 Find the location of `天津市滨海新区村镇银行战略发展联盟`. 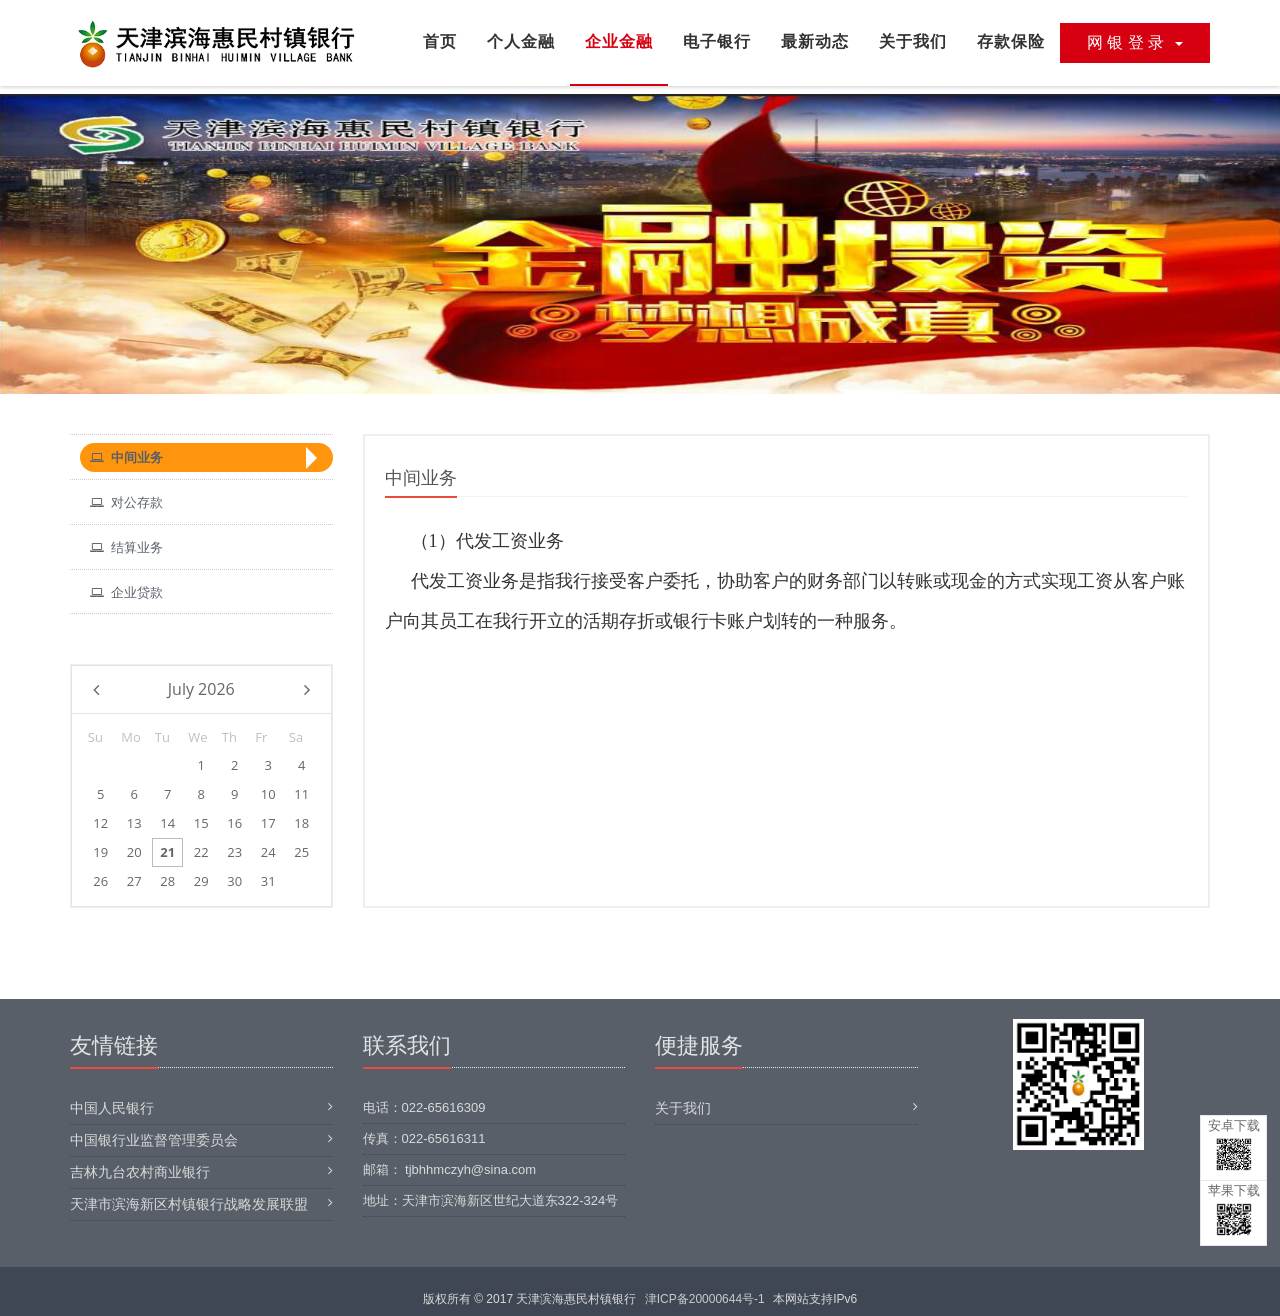

天津市滨海新区村镇银行战略发展联盟 is located at coordinates (189, 1204).